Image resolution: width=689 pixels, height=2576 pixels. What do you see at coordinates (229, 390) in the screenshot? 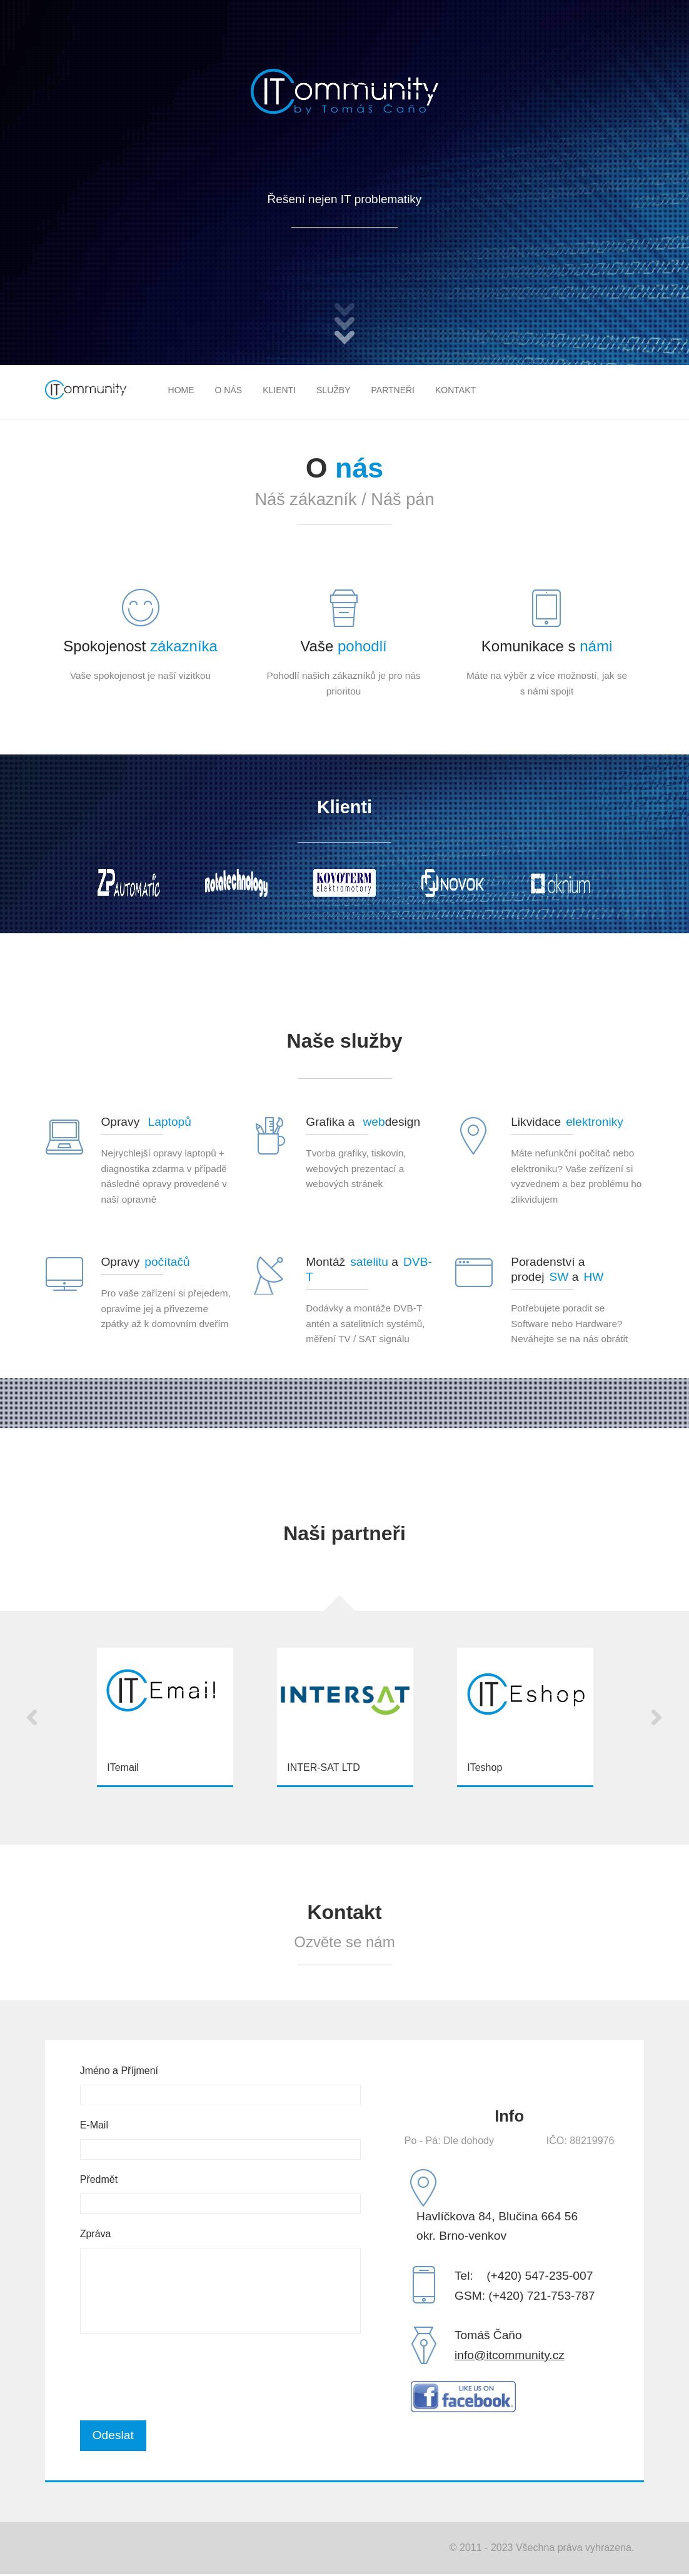
I see `O nás` at bounding box center [229, 390].